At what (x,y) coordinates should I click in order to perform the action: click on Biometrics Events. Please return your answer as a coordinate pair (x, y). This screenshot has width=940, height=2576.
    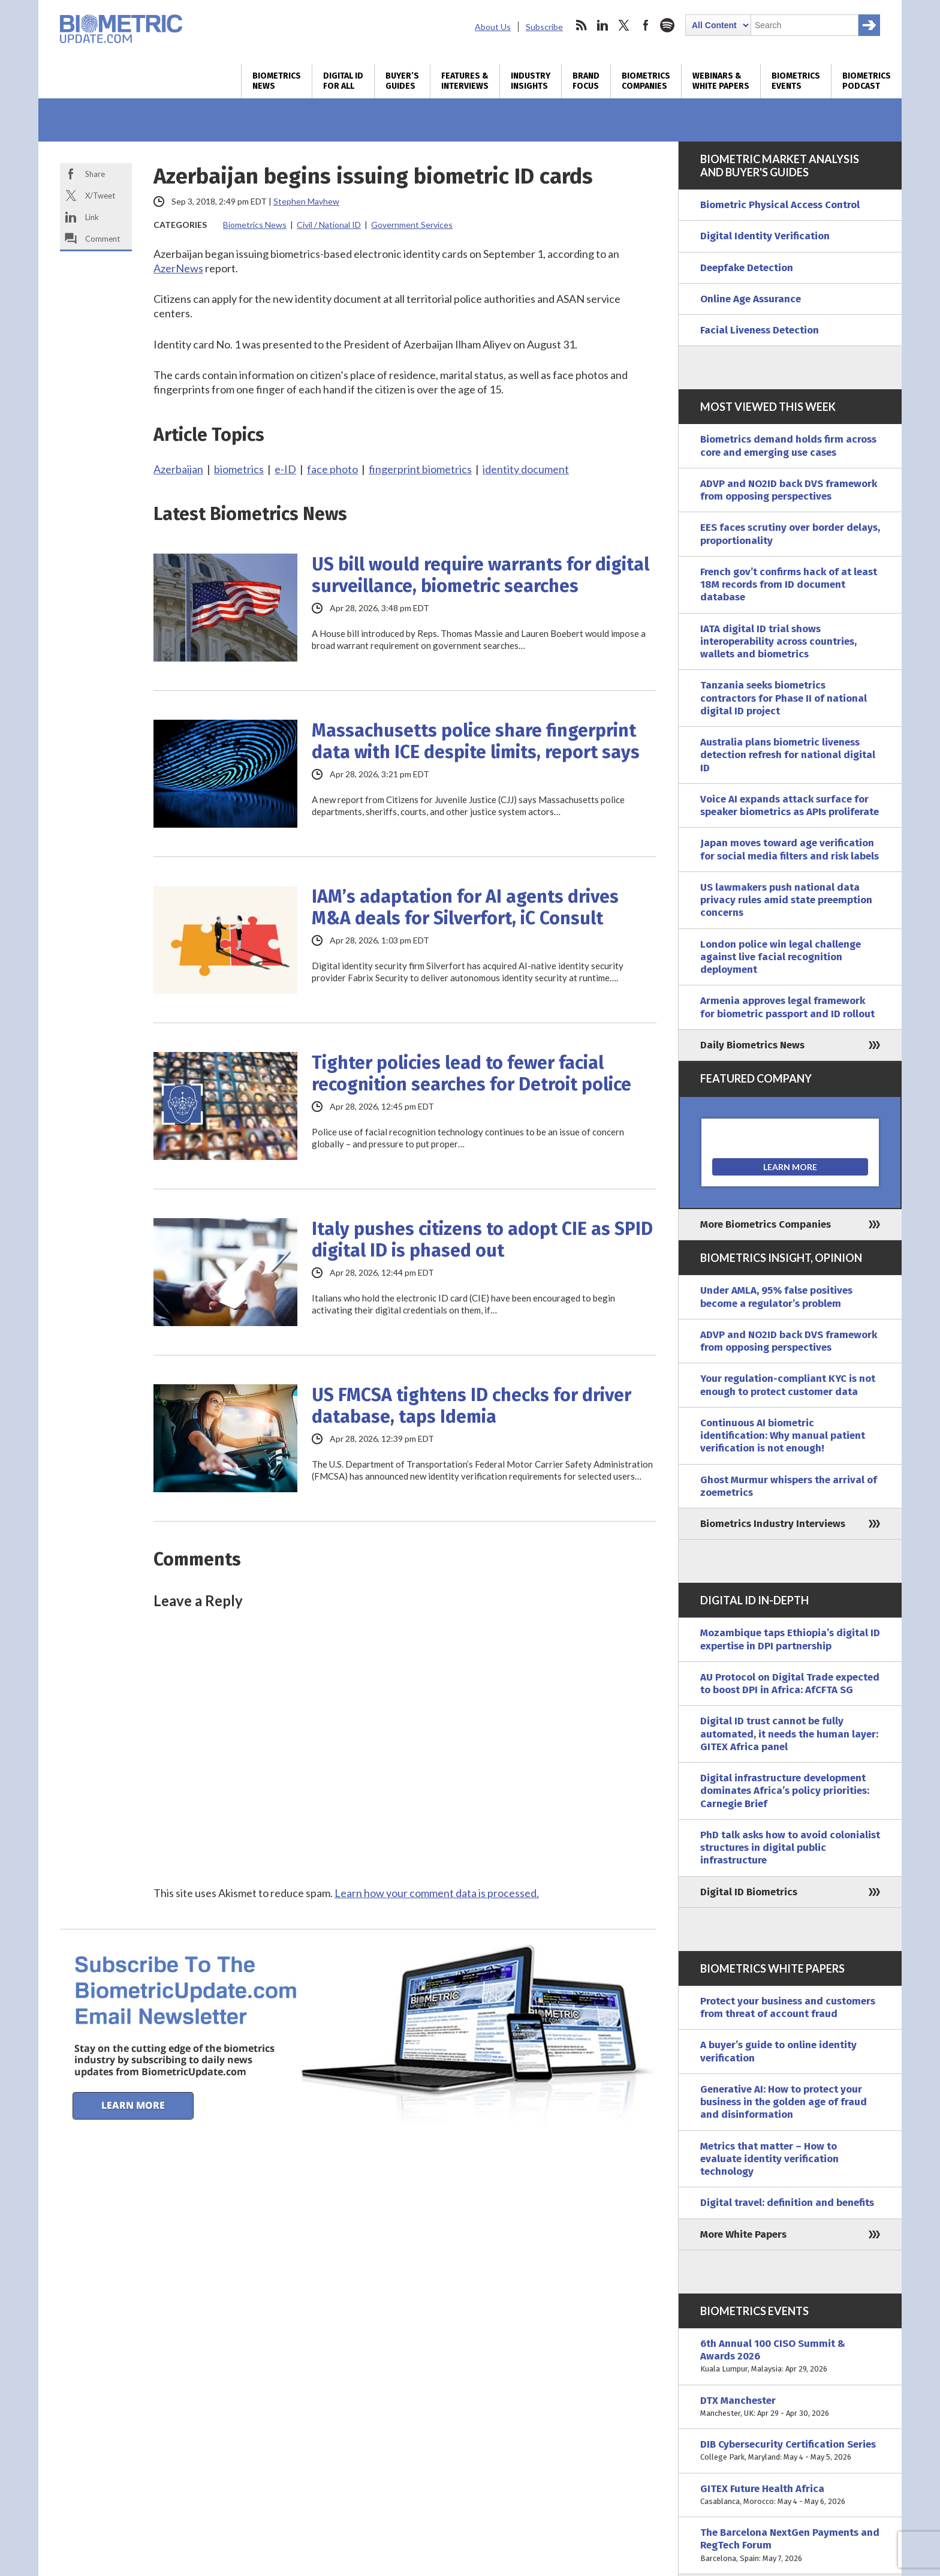
    Looking at the image, I should click on (796, 81).